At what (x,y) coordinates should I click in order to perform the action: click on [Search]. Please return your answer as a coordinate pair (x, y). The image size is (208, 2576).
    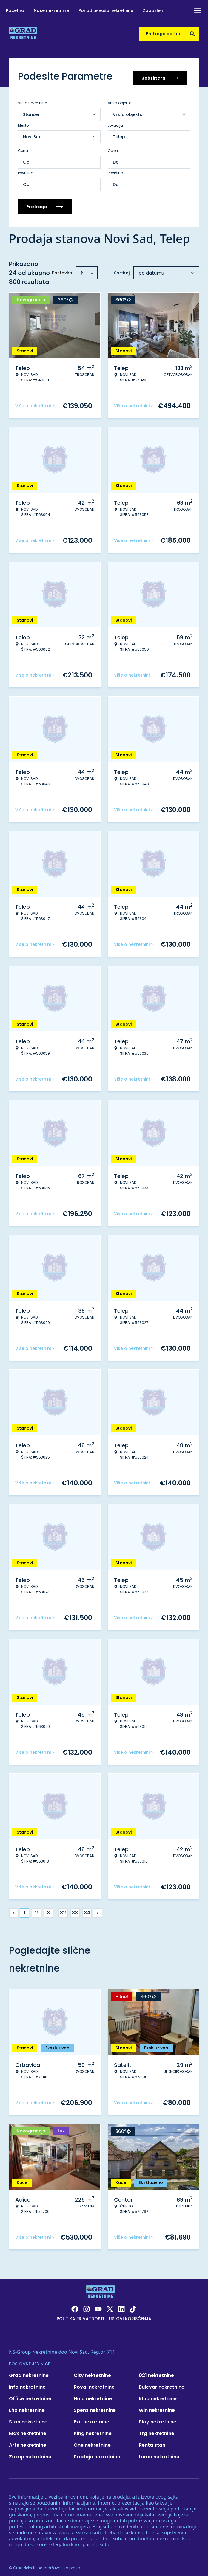
    Looking at the image, I should click on (192, 34).